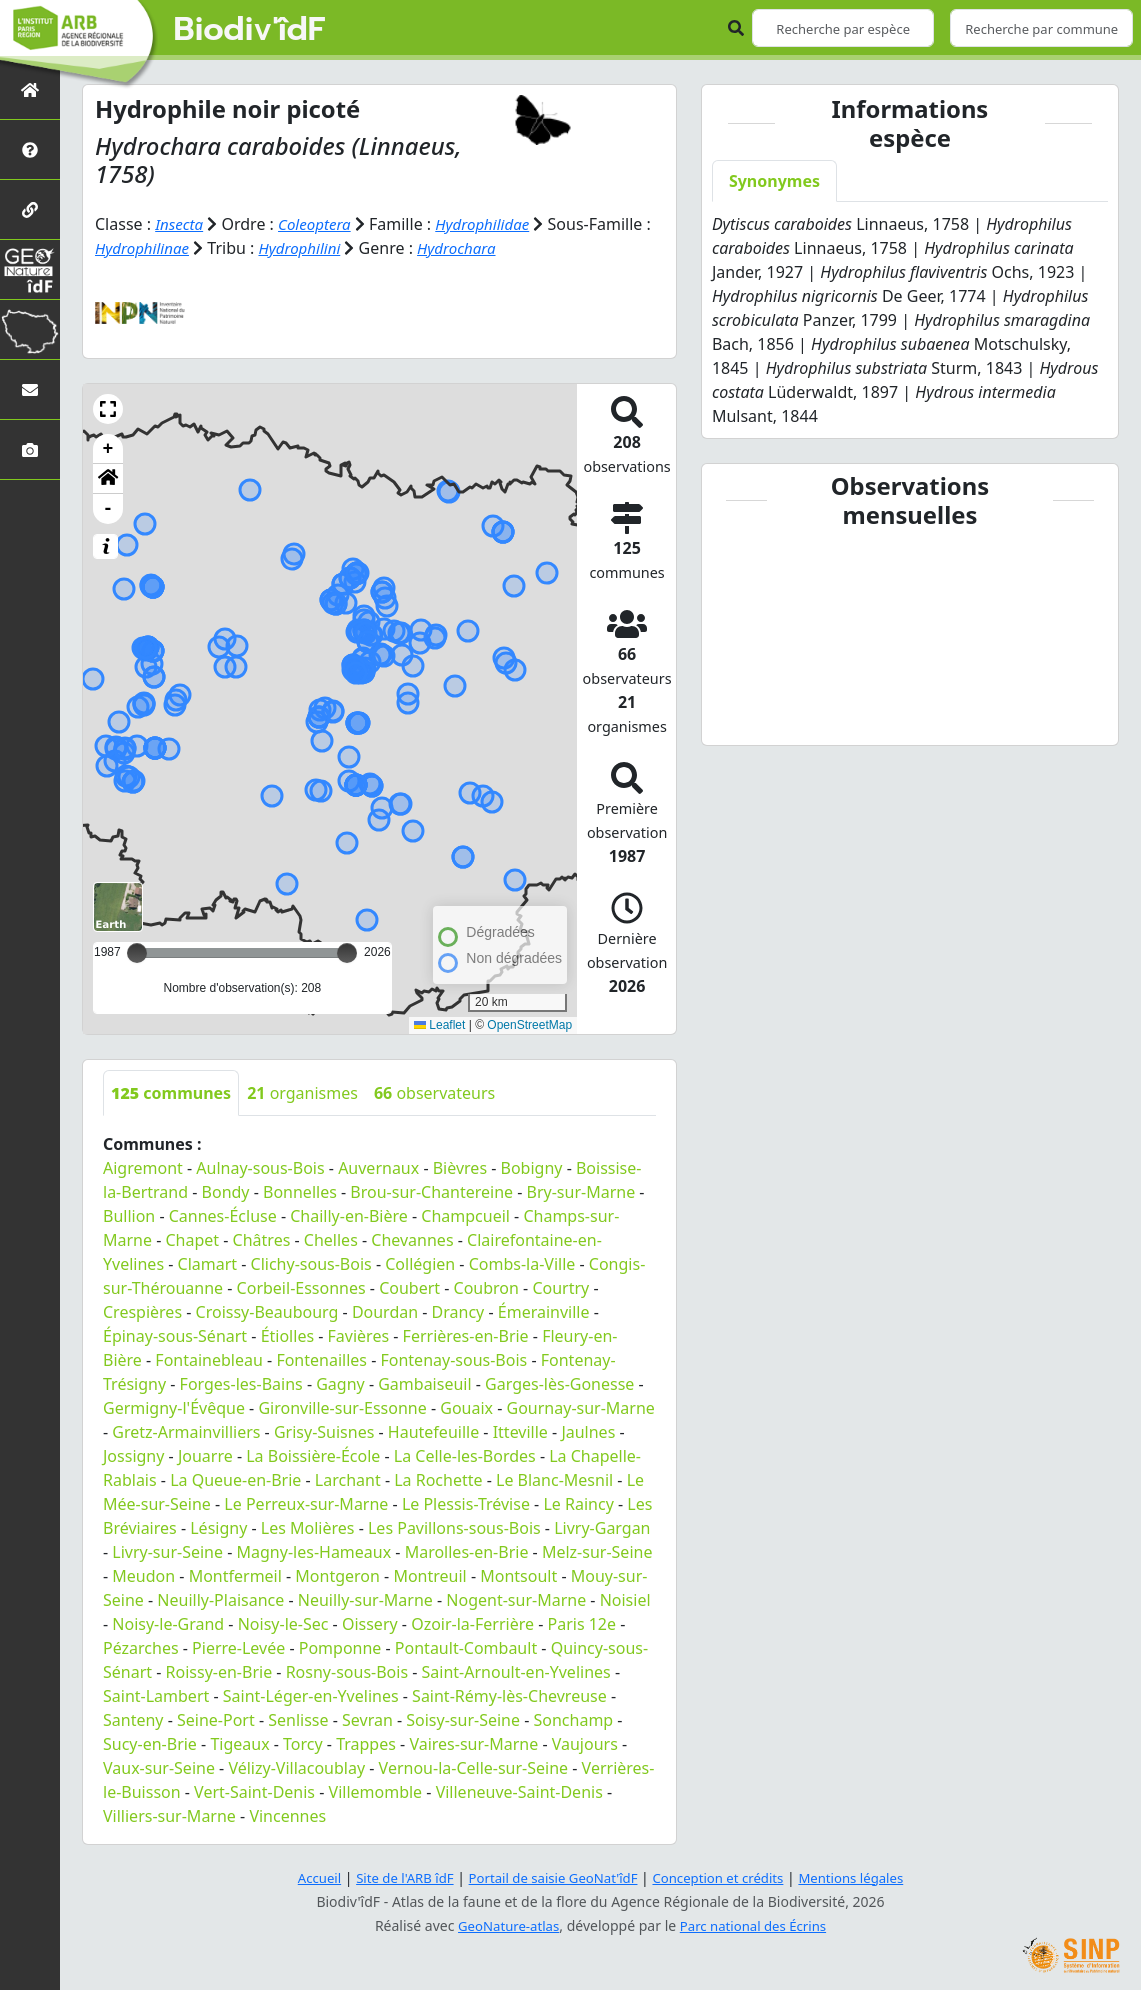 Image resolution: width=1141 pixels, height=1990 pixels. What do you see at coordinates (143, 1167) in the screenshot?
I see `Aigremont` at bounding box center [143, 1167].